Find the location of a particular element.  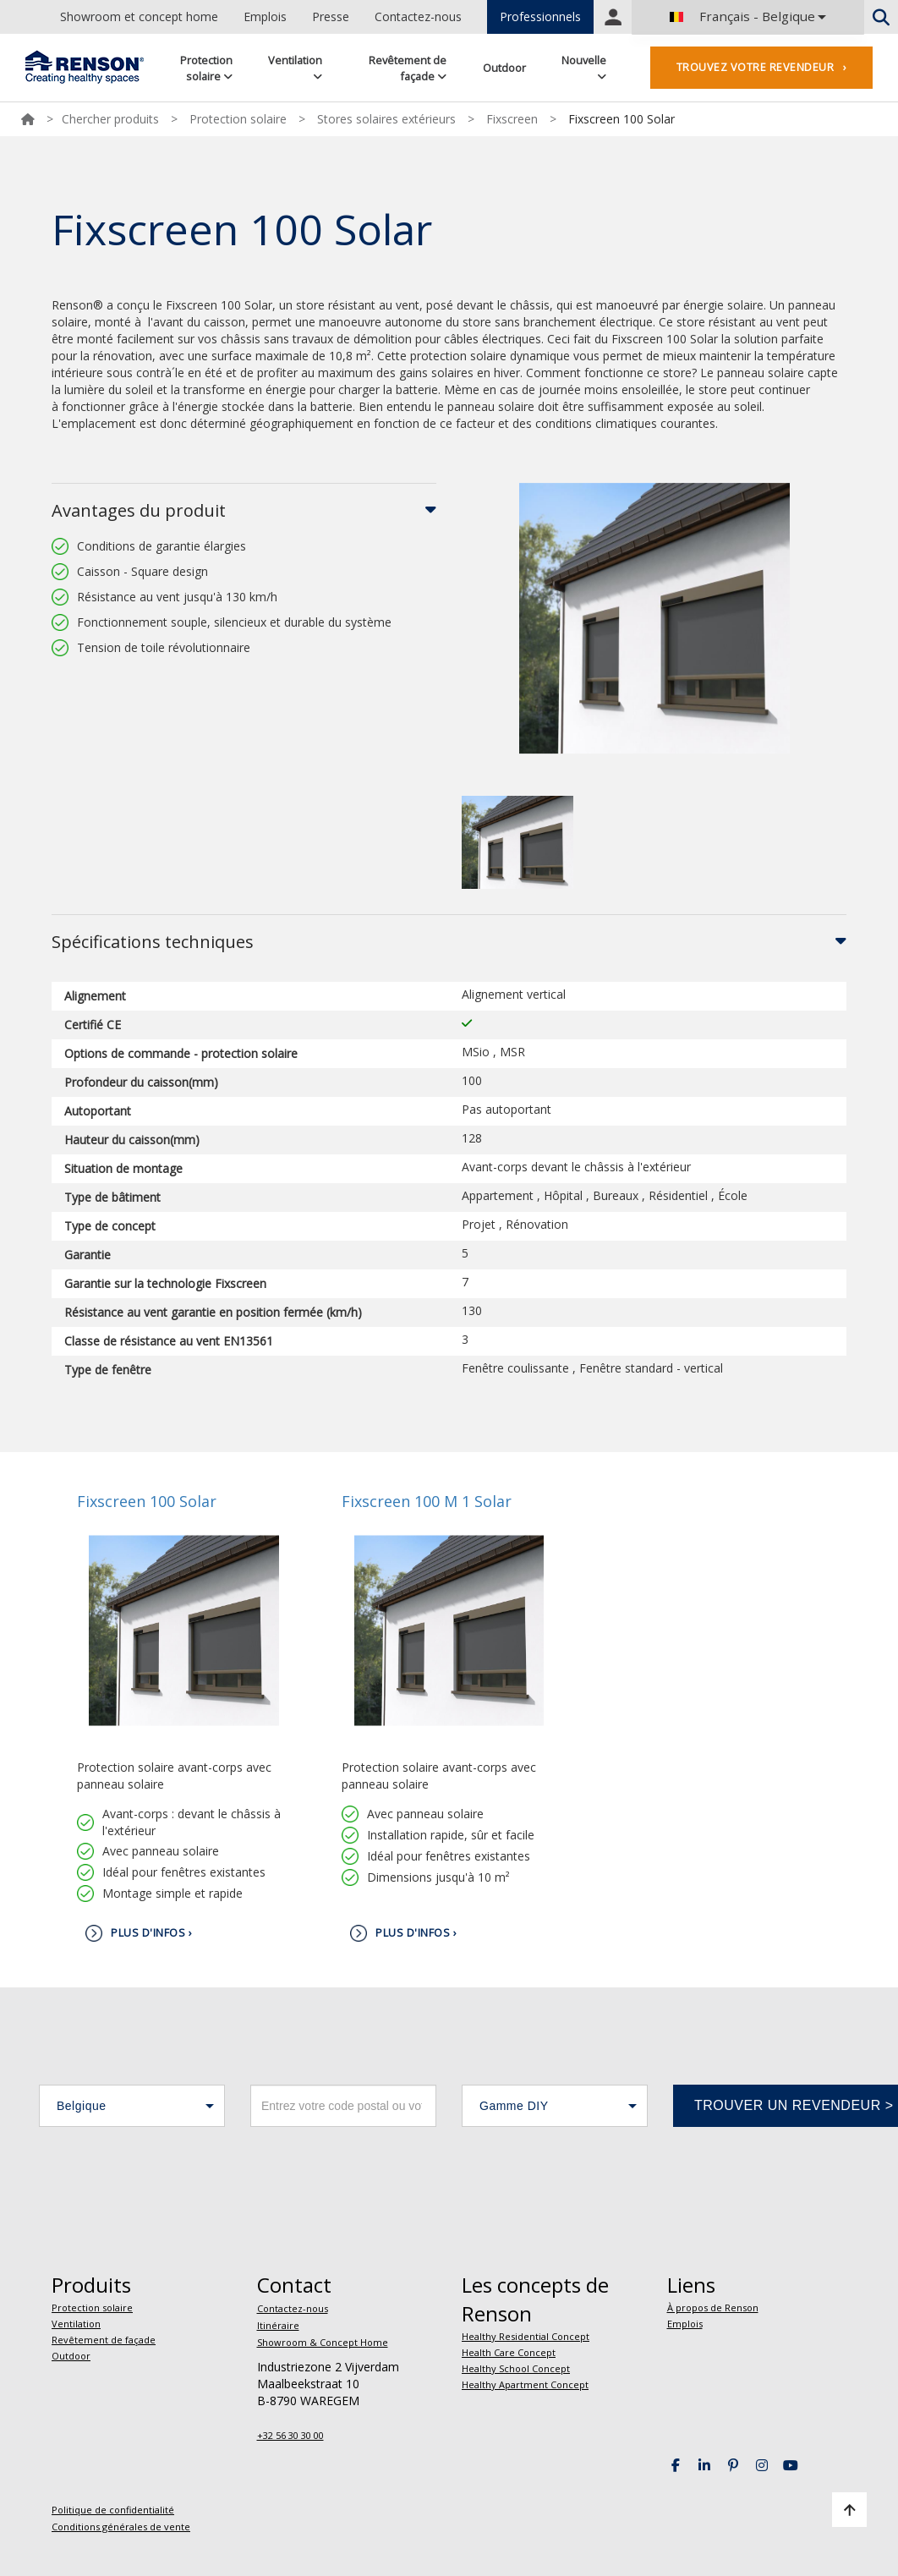

Healthy Apartment Concept is located at coordinates (525, 2384).